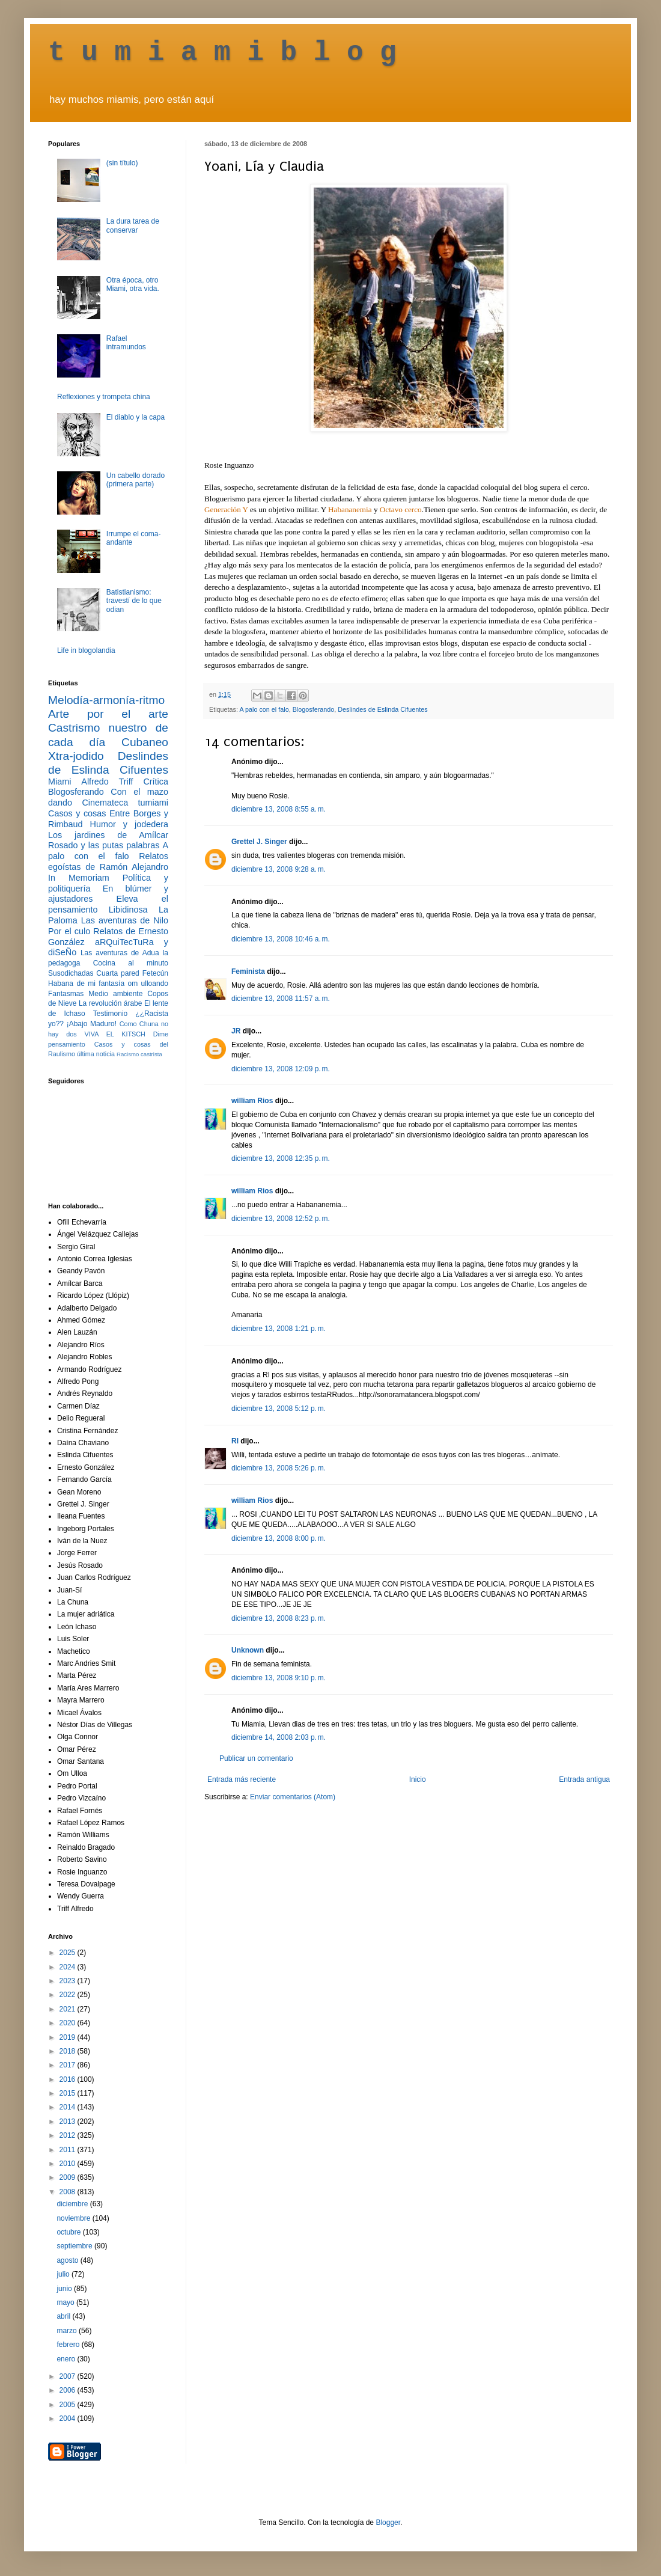  Describe the element at coordinates (148, 983) in the screenshot. I see `om ulloando` at that location.